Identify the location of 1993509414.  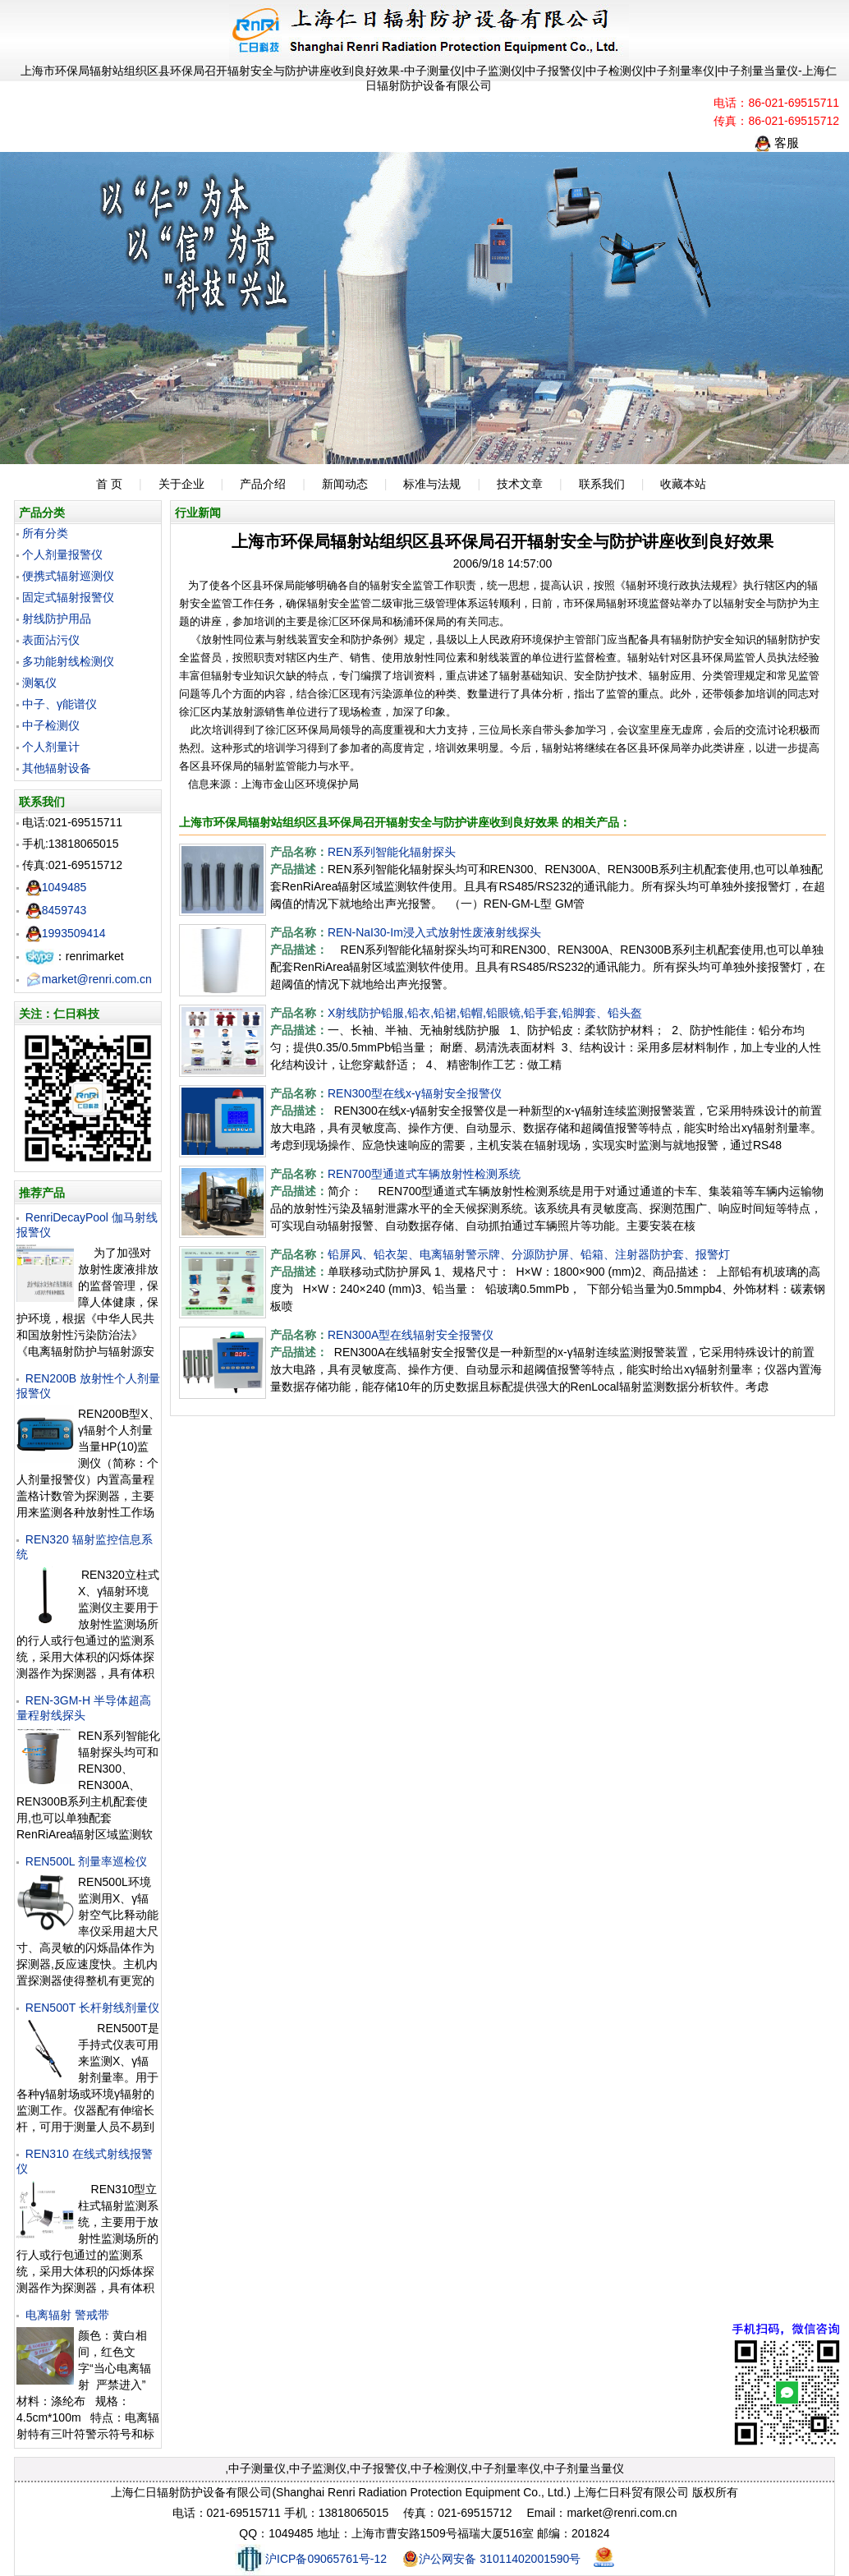
(65, 933).